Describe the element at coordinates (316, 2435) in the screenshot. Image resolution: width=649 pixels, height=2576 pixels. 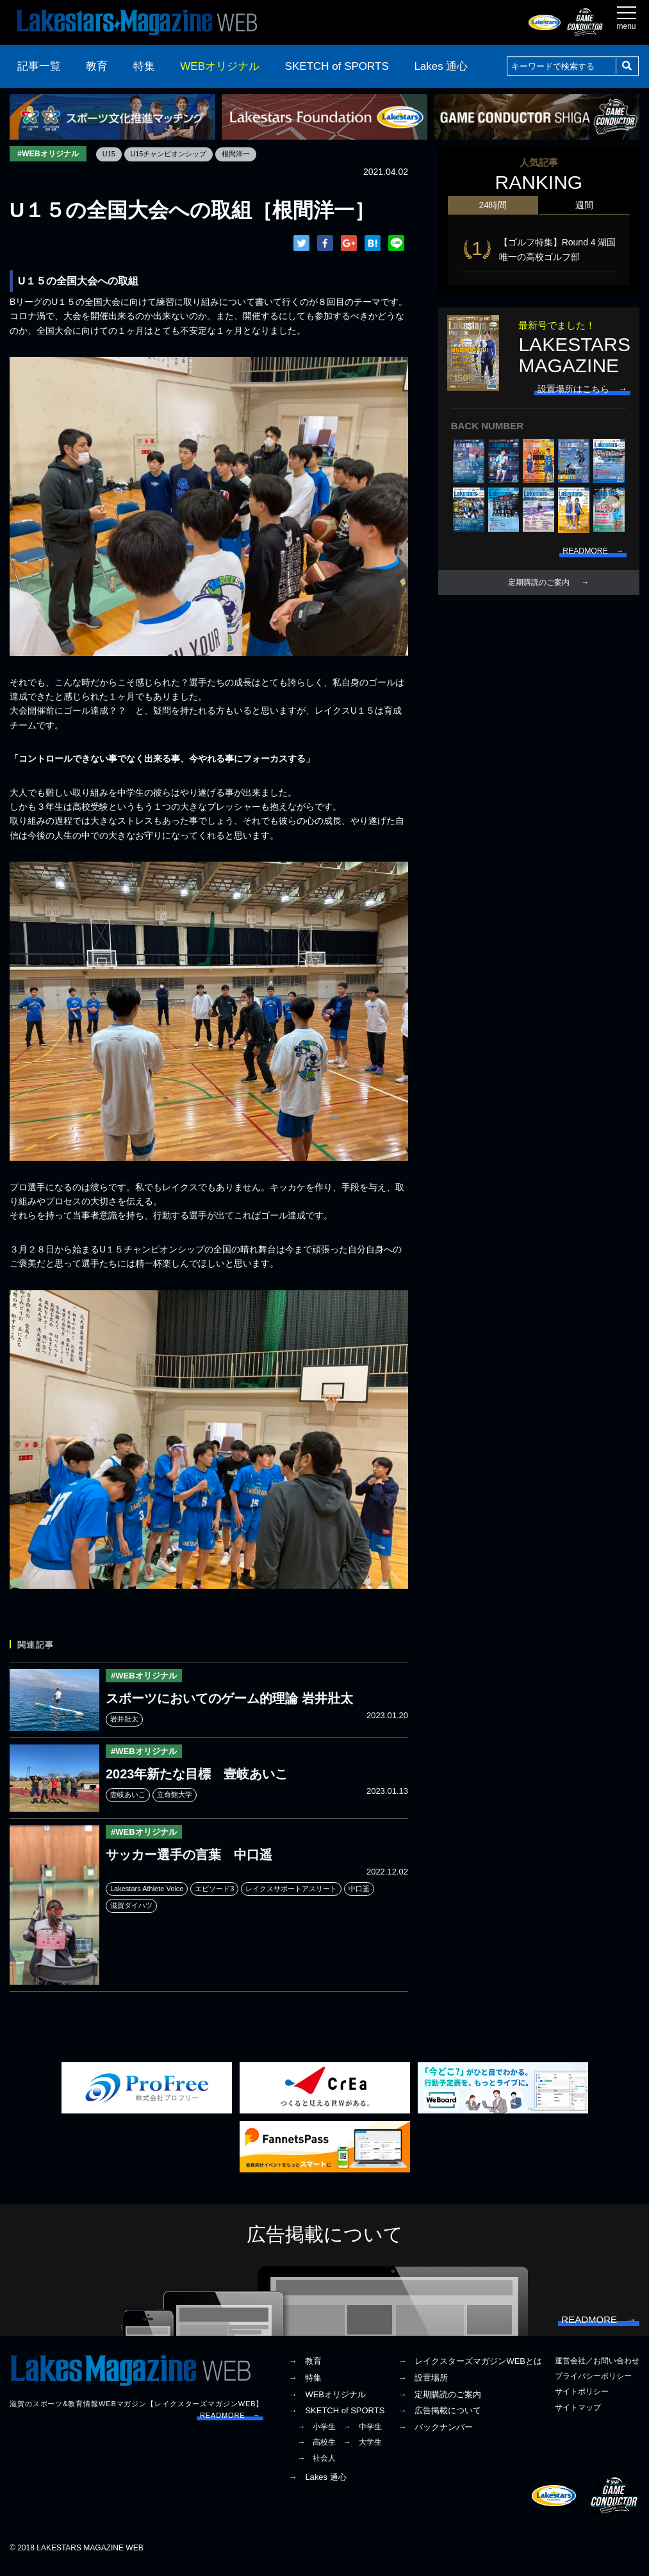
I see `→ 小学生` at that location.